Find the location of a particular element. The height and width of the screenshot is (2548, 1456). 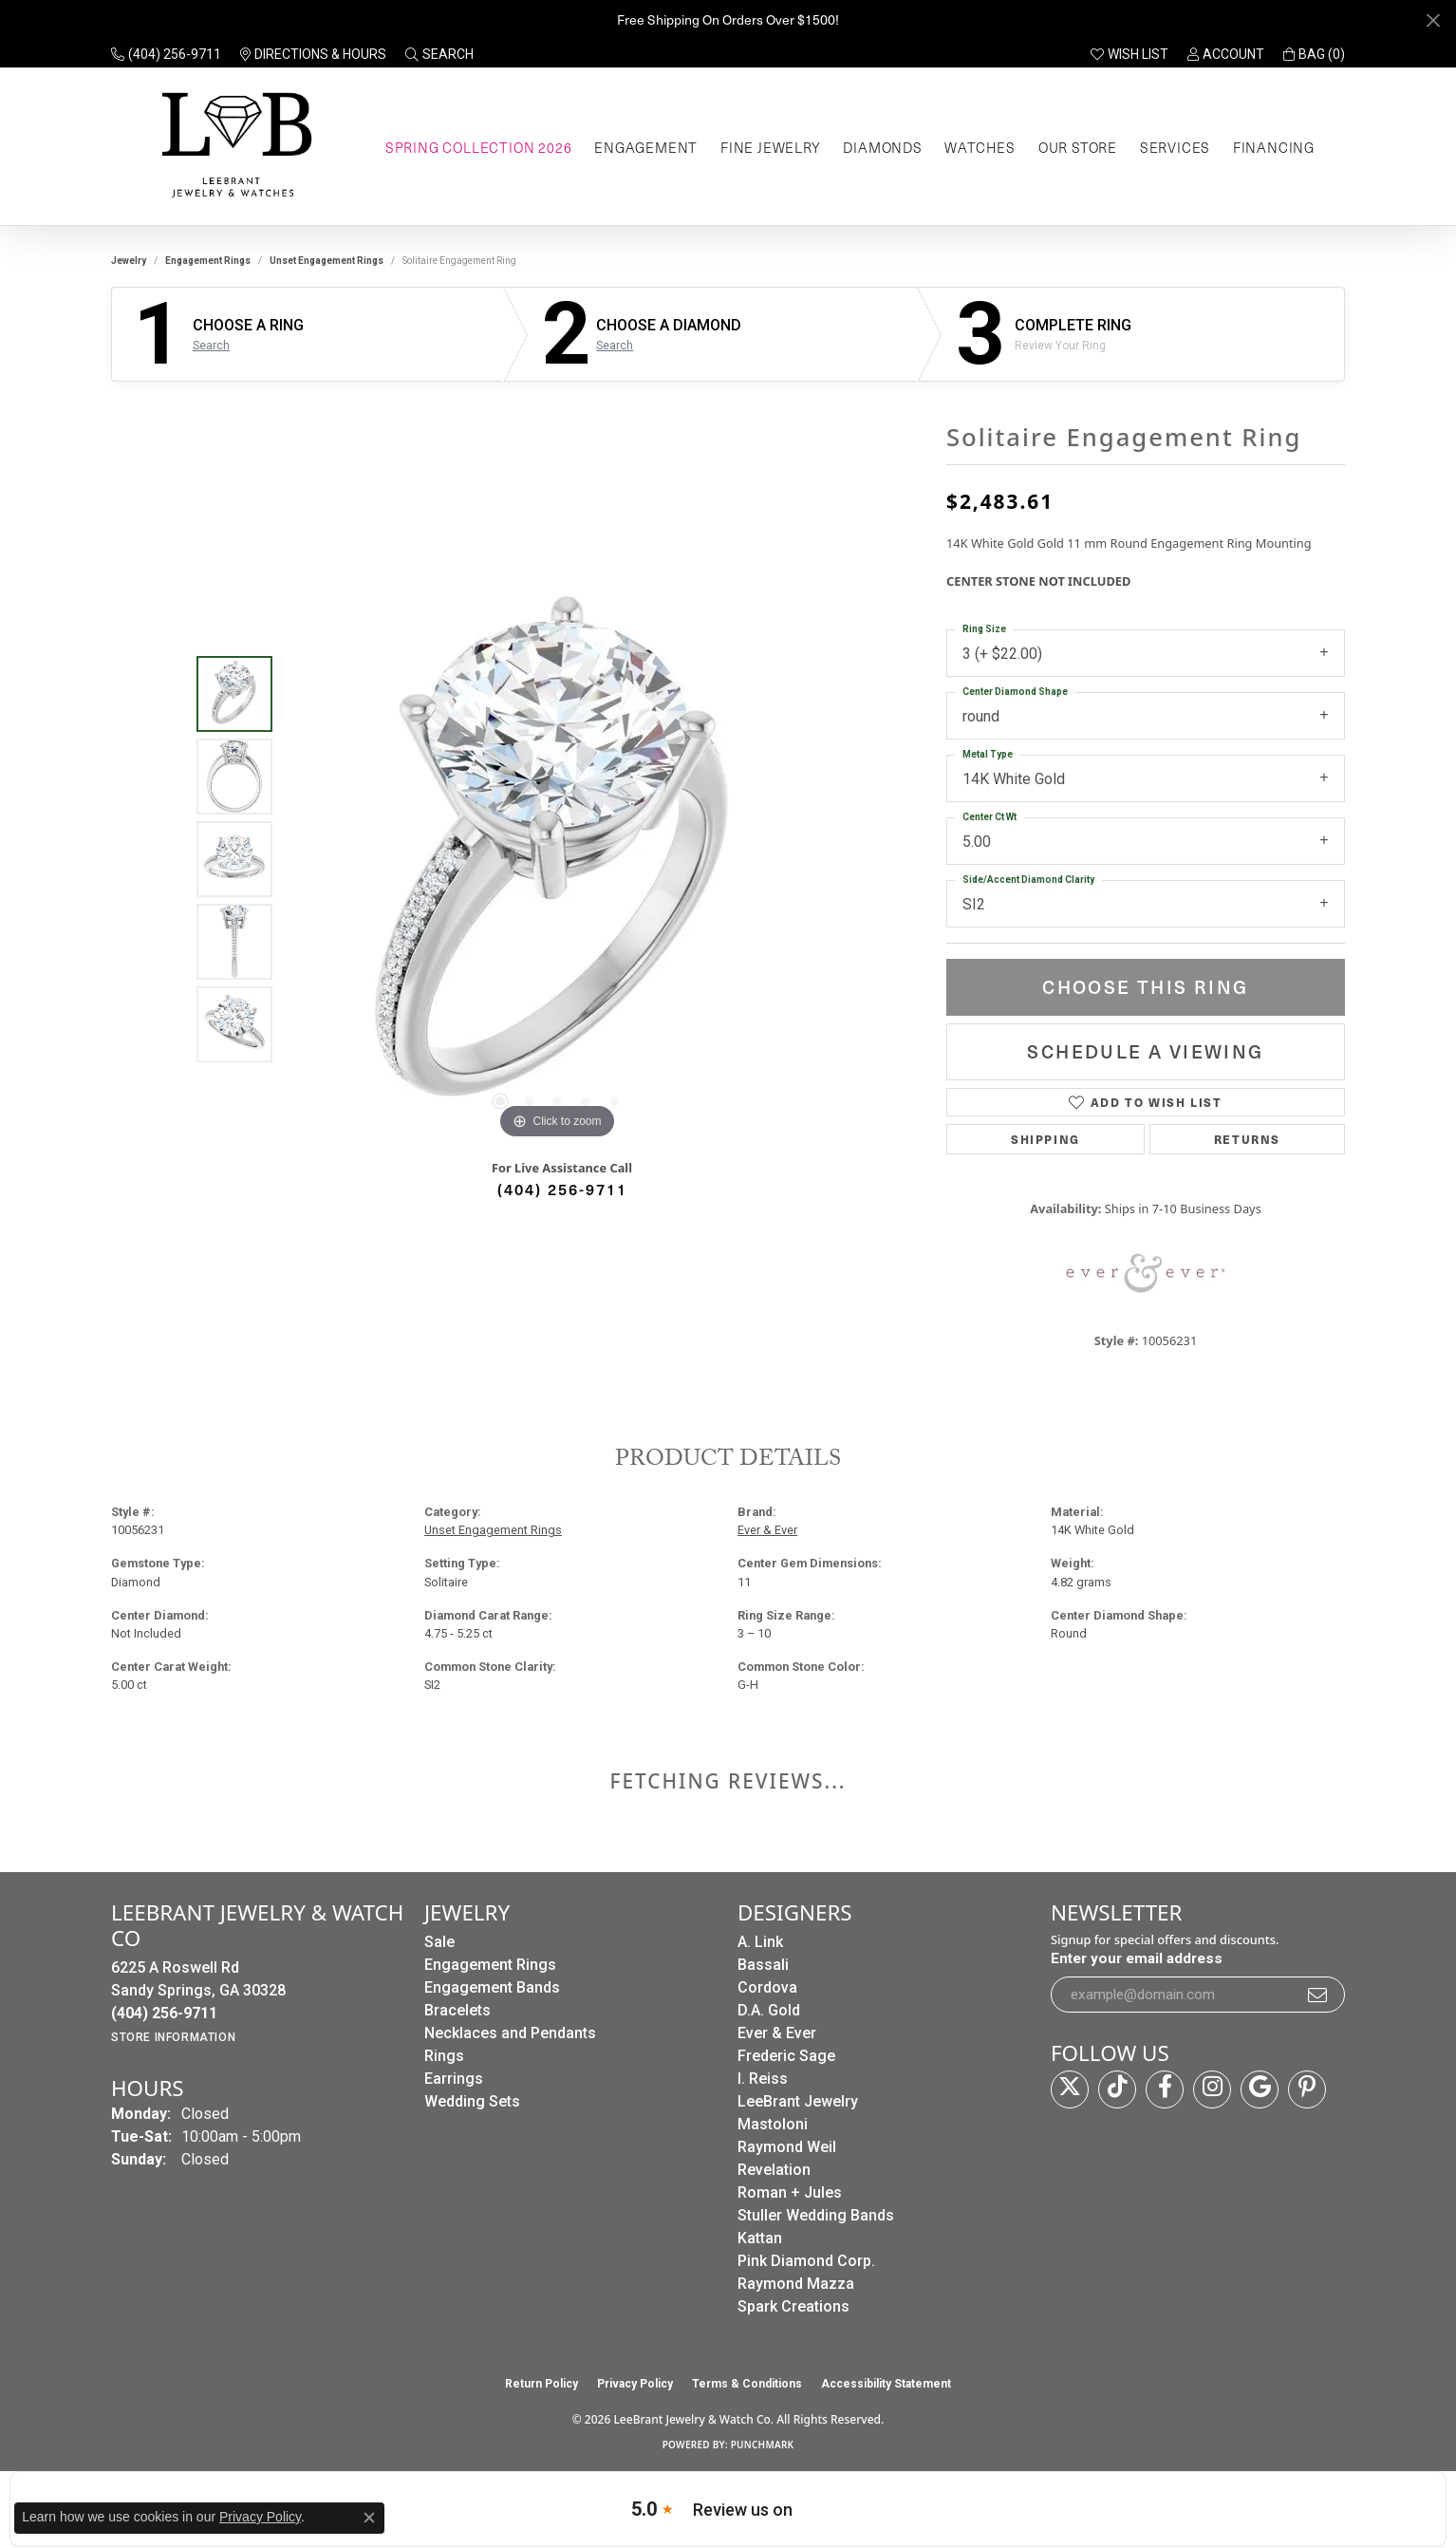

Roman + Jules [menuitem] is located at coordinates (789, 2192).